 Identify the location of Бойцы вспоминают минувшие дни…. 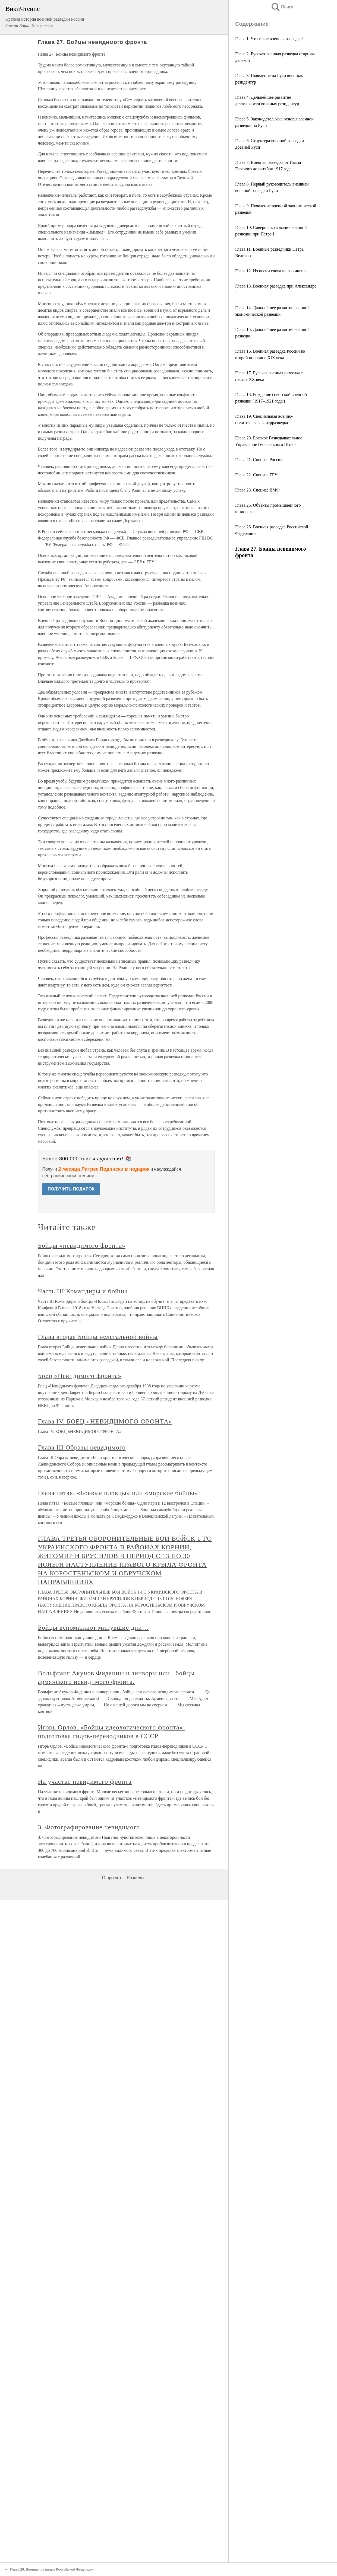
(93, 1627).